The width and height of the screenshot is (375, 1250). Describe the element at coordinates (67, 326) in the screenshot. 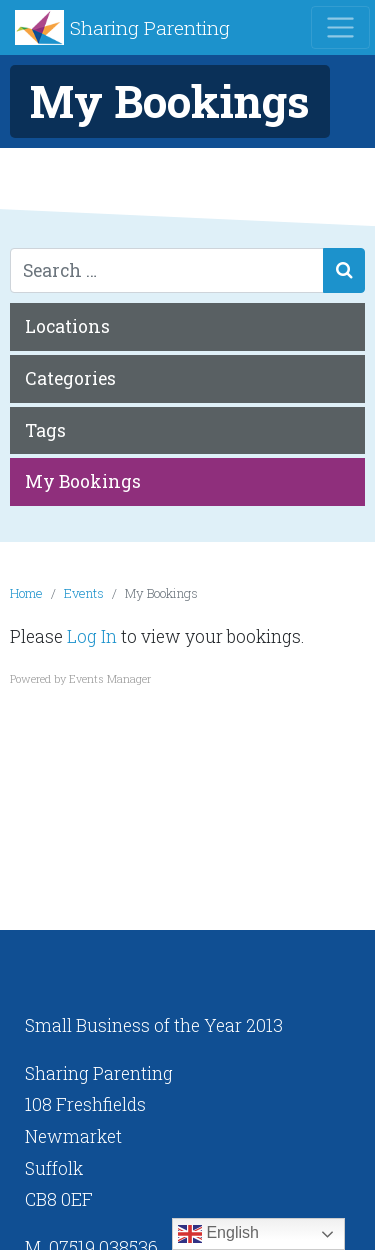

I see `Locations` at that location.